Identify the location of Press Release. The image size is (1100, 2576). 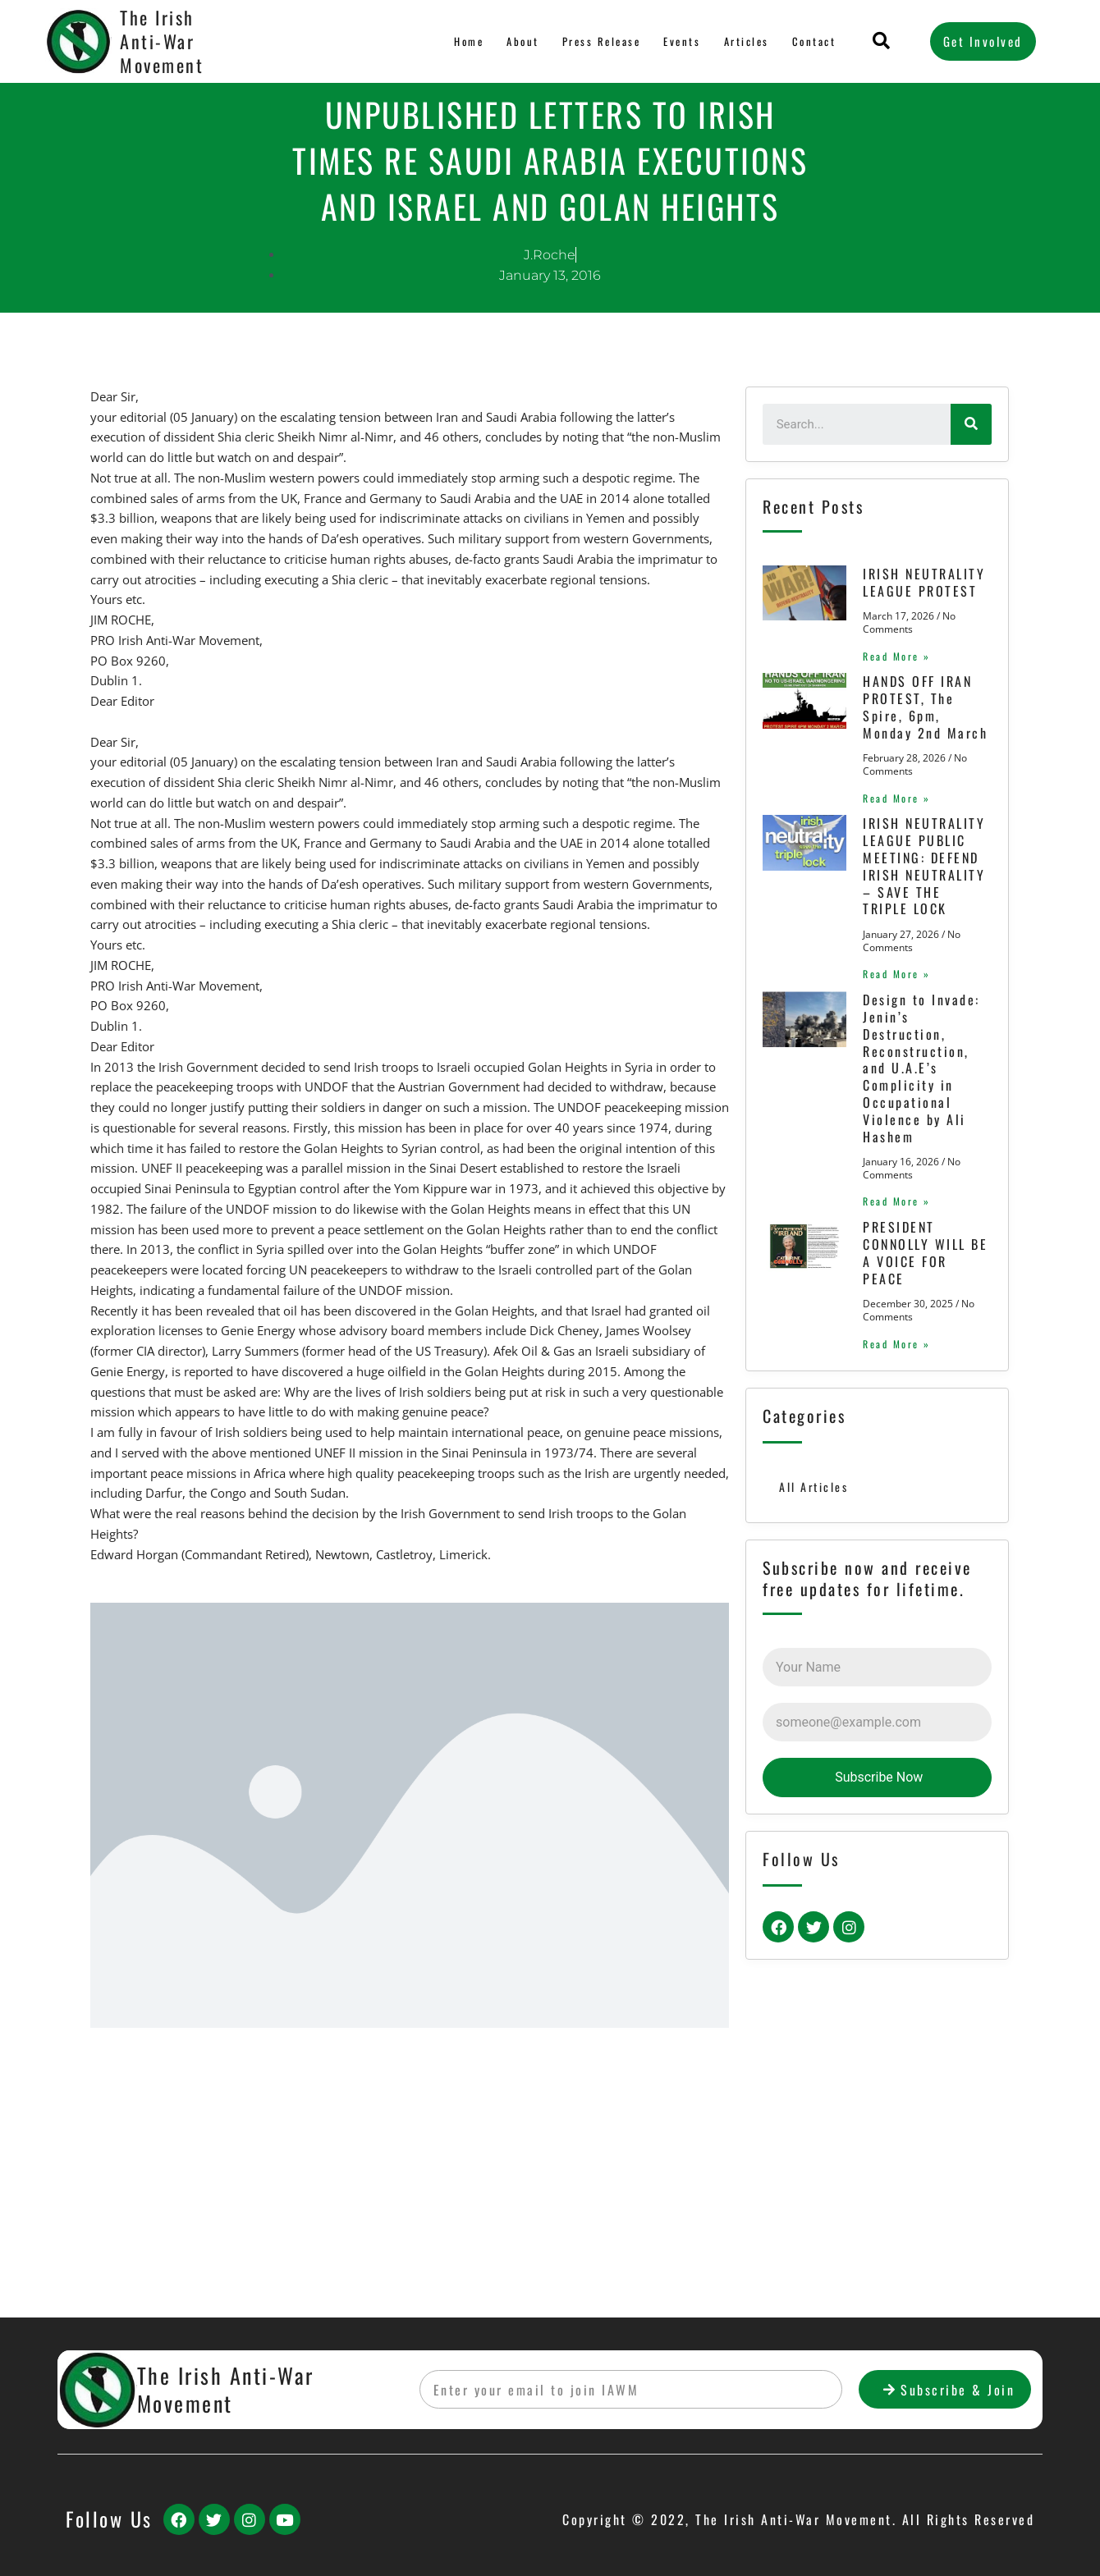
(599, 41).